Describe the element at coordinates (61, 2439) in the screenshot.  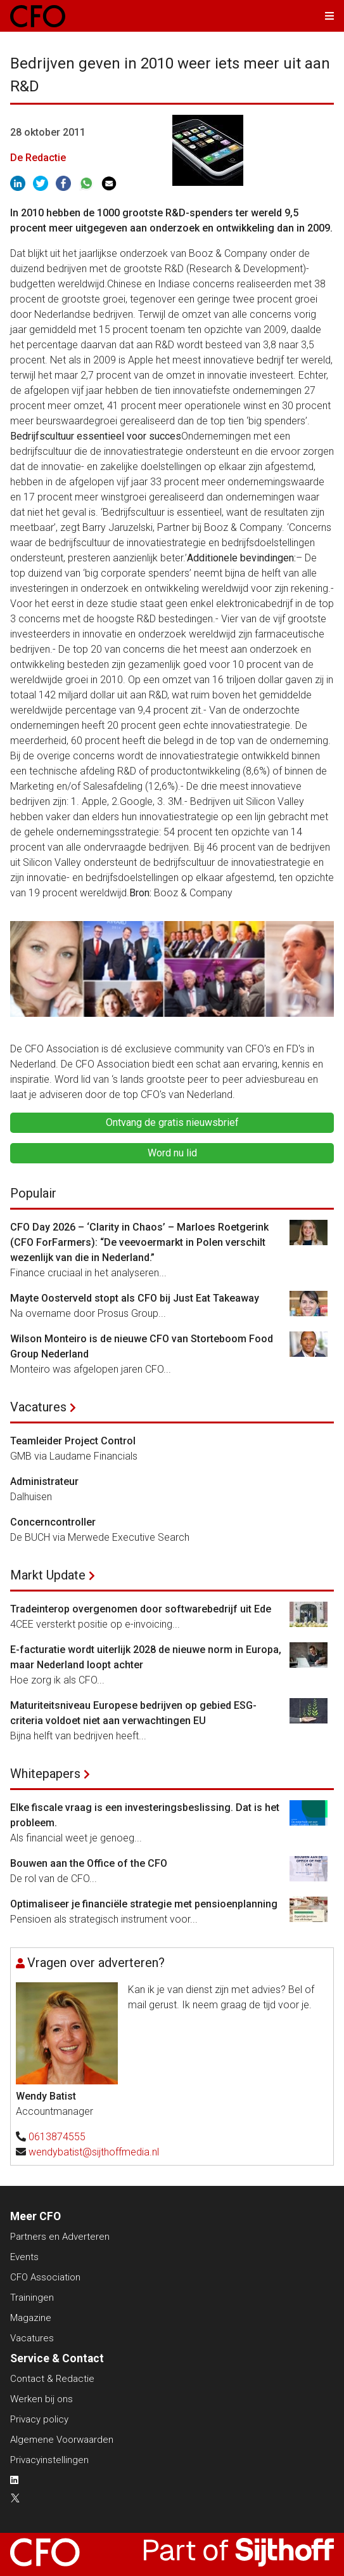
I see `Algemene Voorwaarden` at that location.